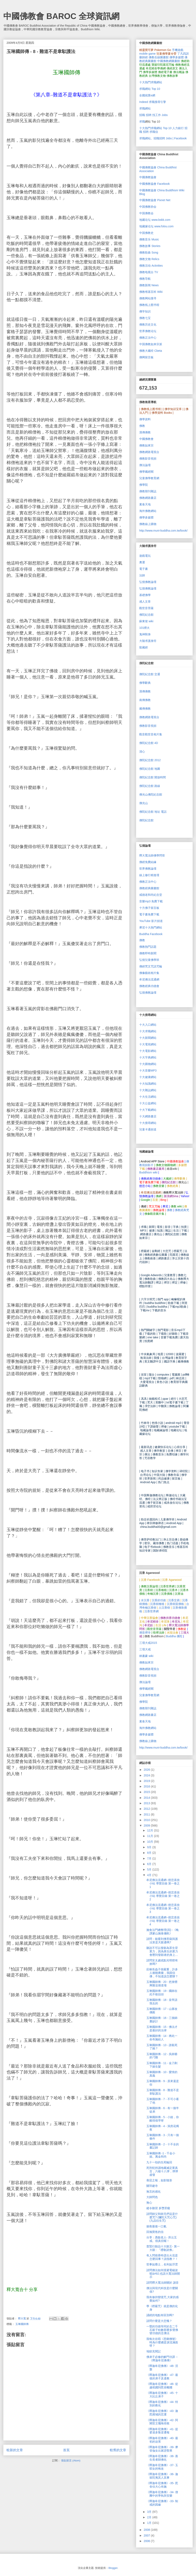  What do you see at coordinates (149, 986) in the screenshot?
I see `佛教經典功德會` at bounding box center [149, 986].